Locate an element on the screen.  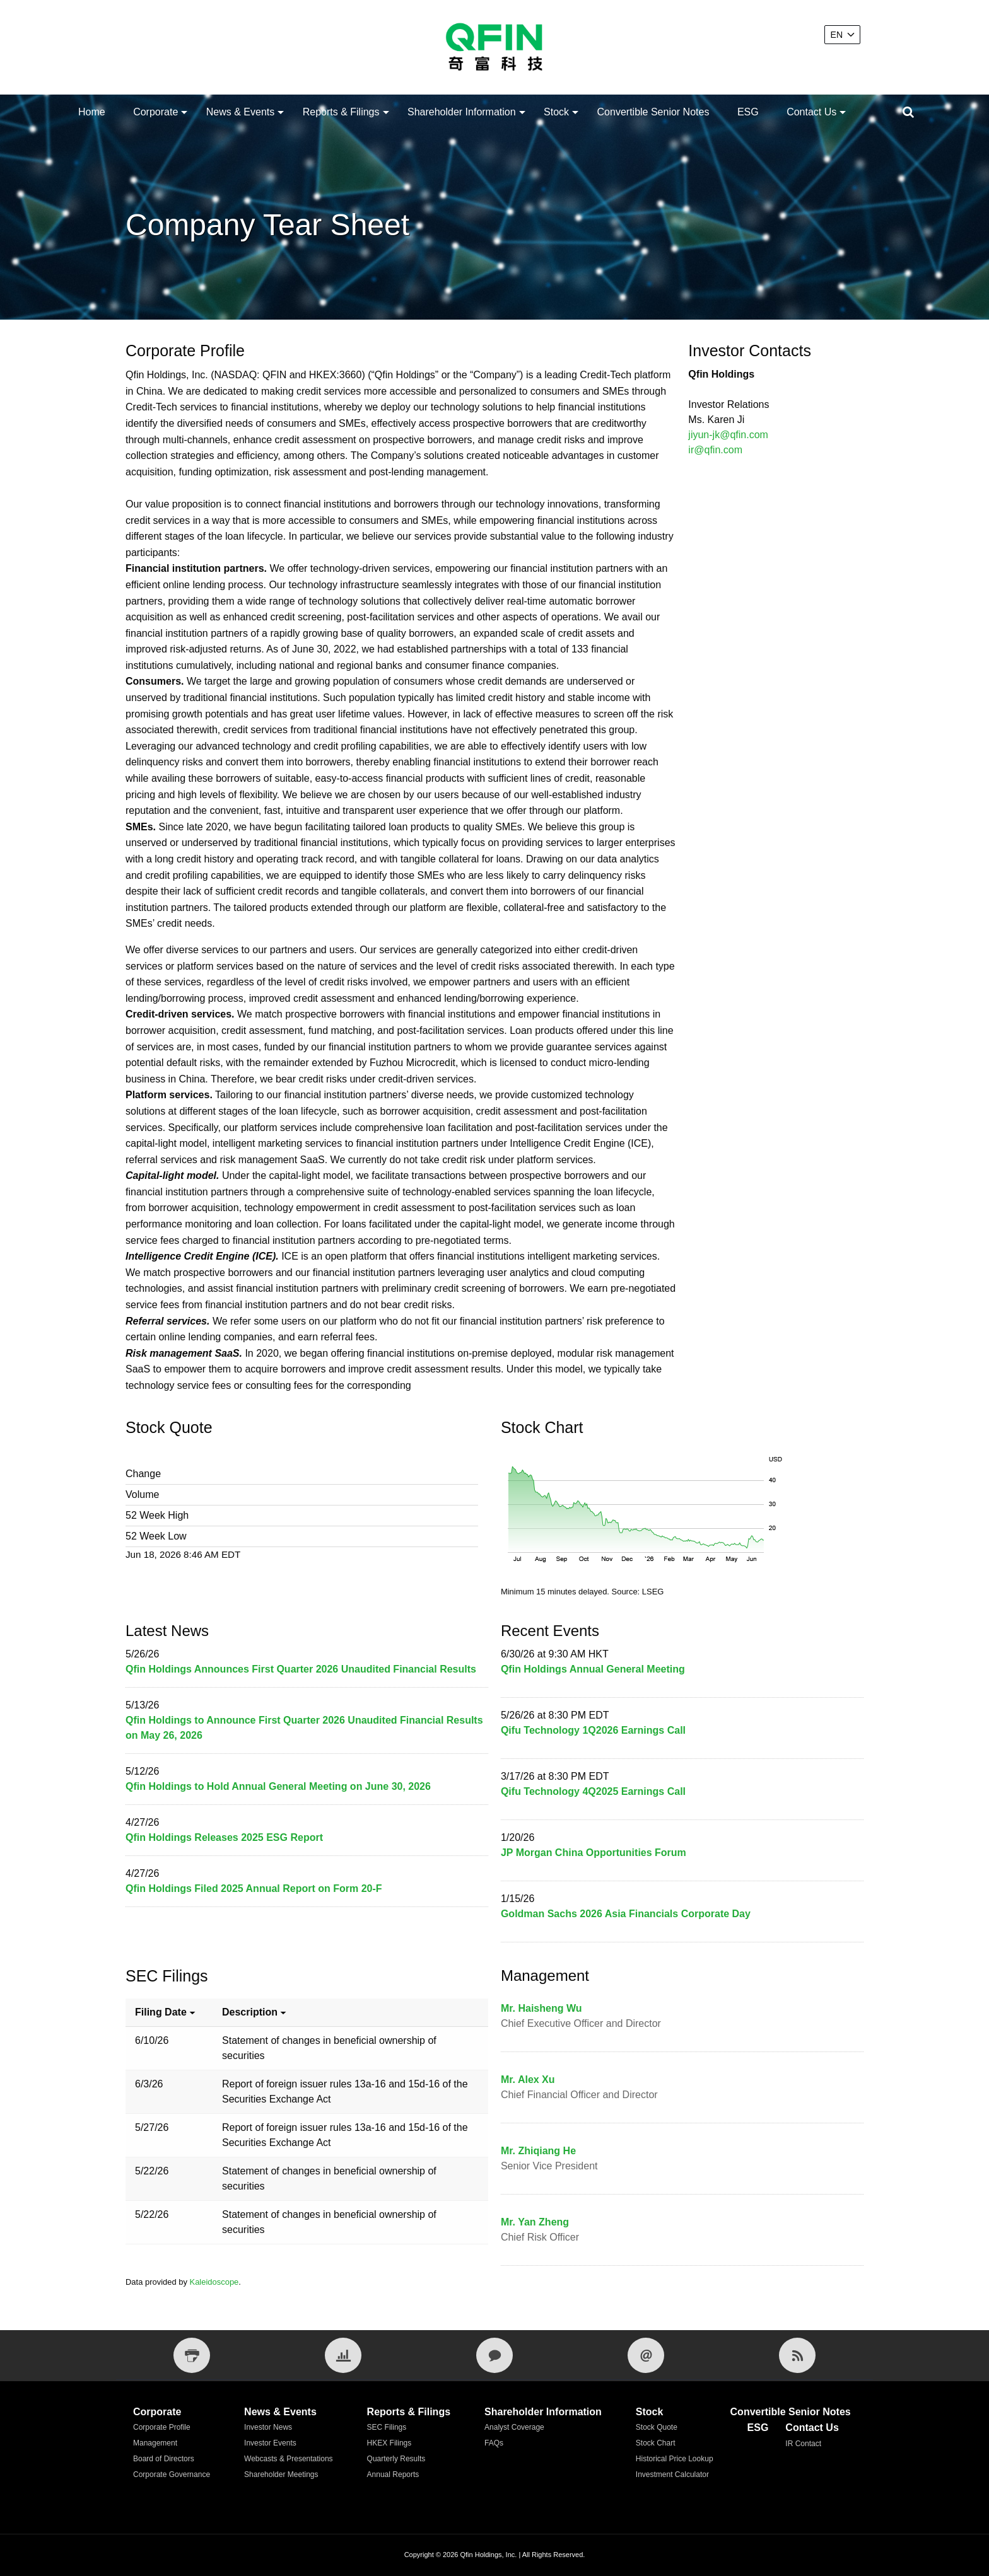
ESG is located at coordinates (748, 112).